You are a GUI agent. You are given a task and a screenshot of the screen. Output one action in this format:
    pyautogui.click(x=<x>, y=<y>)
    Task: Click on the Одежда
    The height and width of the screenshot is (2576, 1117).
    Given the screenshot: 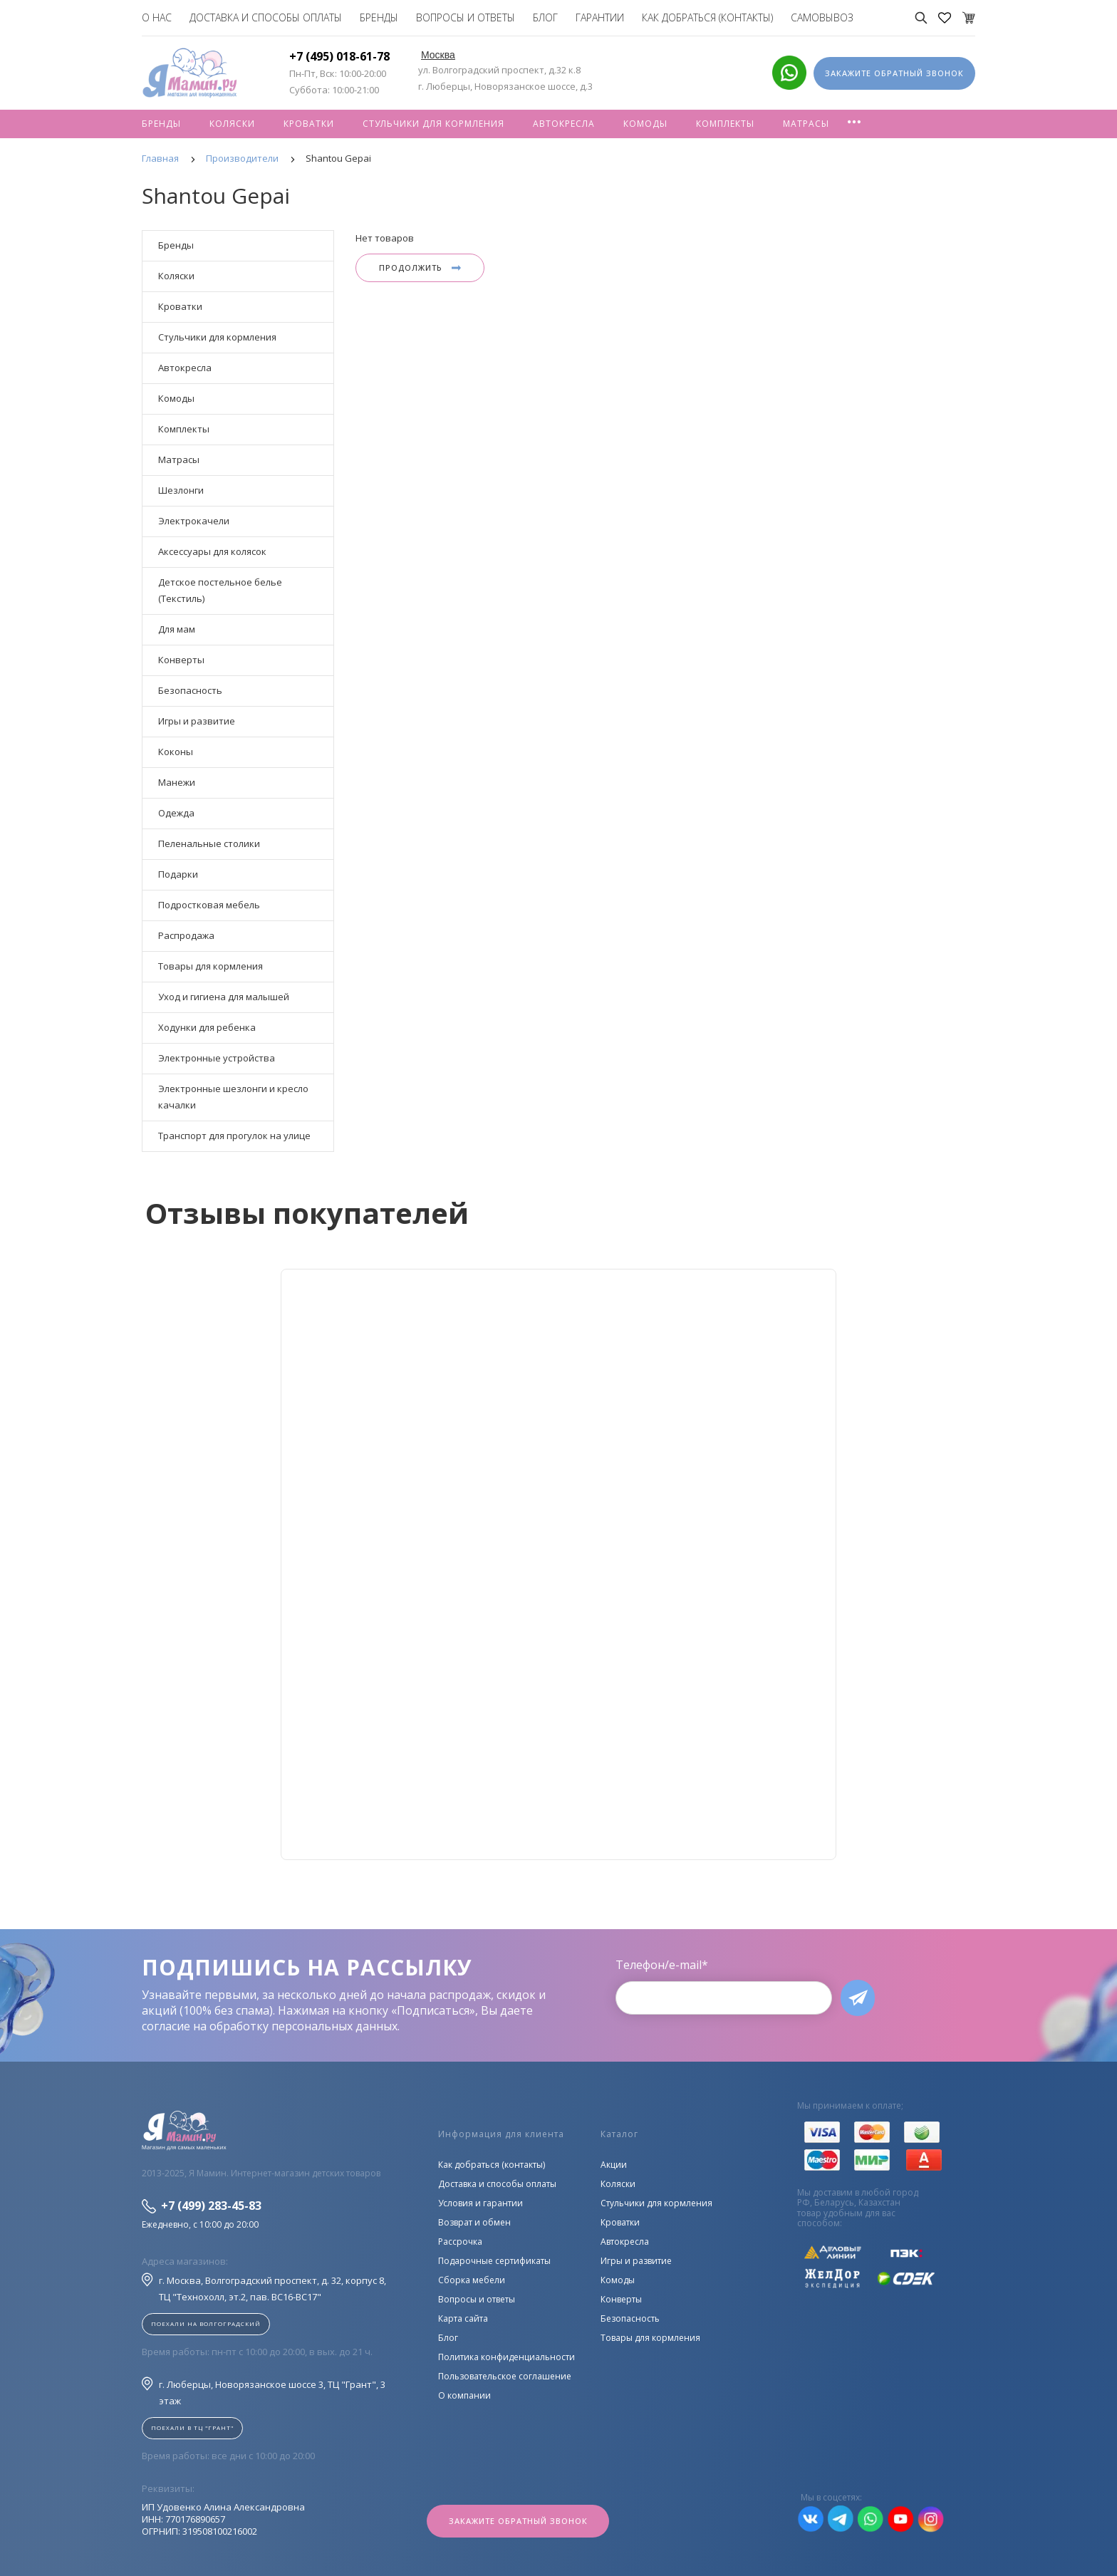 What is the action you would take?
    pyautogui.click(x=176, y=812)
    